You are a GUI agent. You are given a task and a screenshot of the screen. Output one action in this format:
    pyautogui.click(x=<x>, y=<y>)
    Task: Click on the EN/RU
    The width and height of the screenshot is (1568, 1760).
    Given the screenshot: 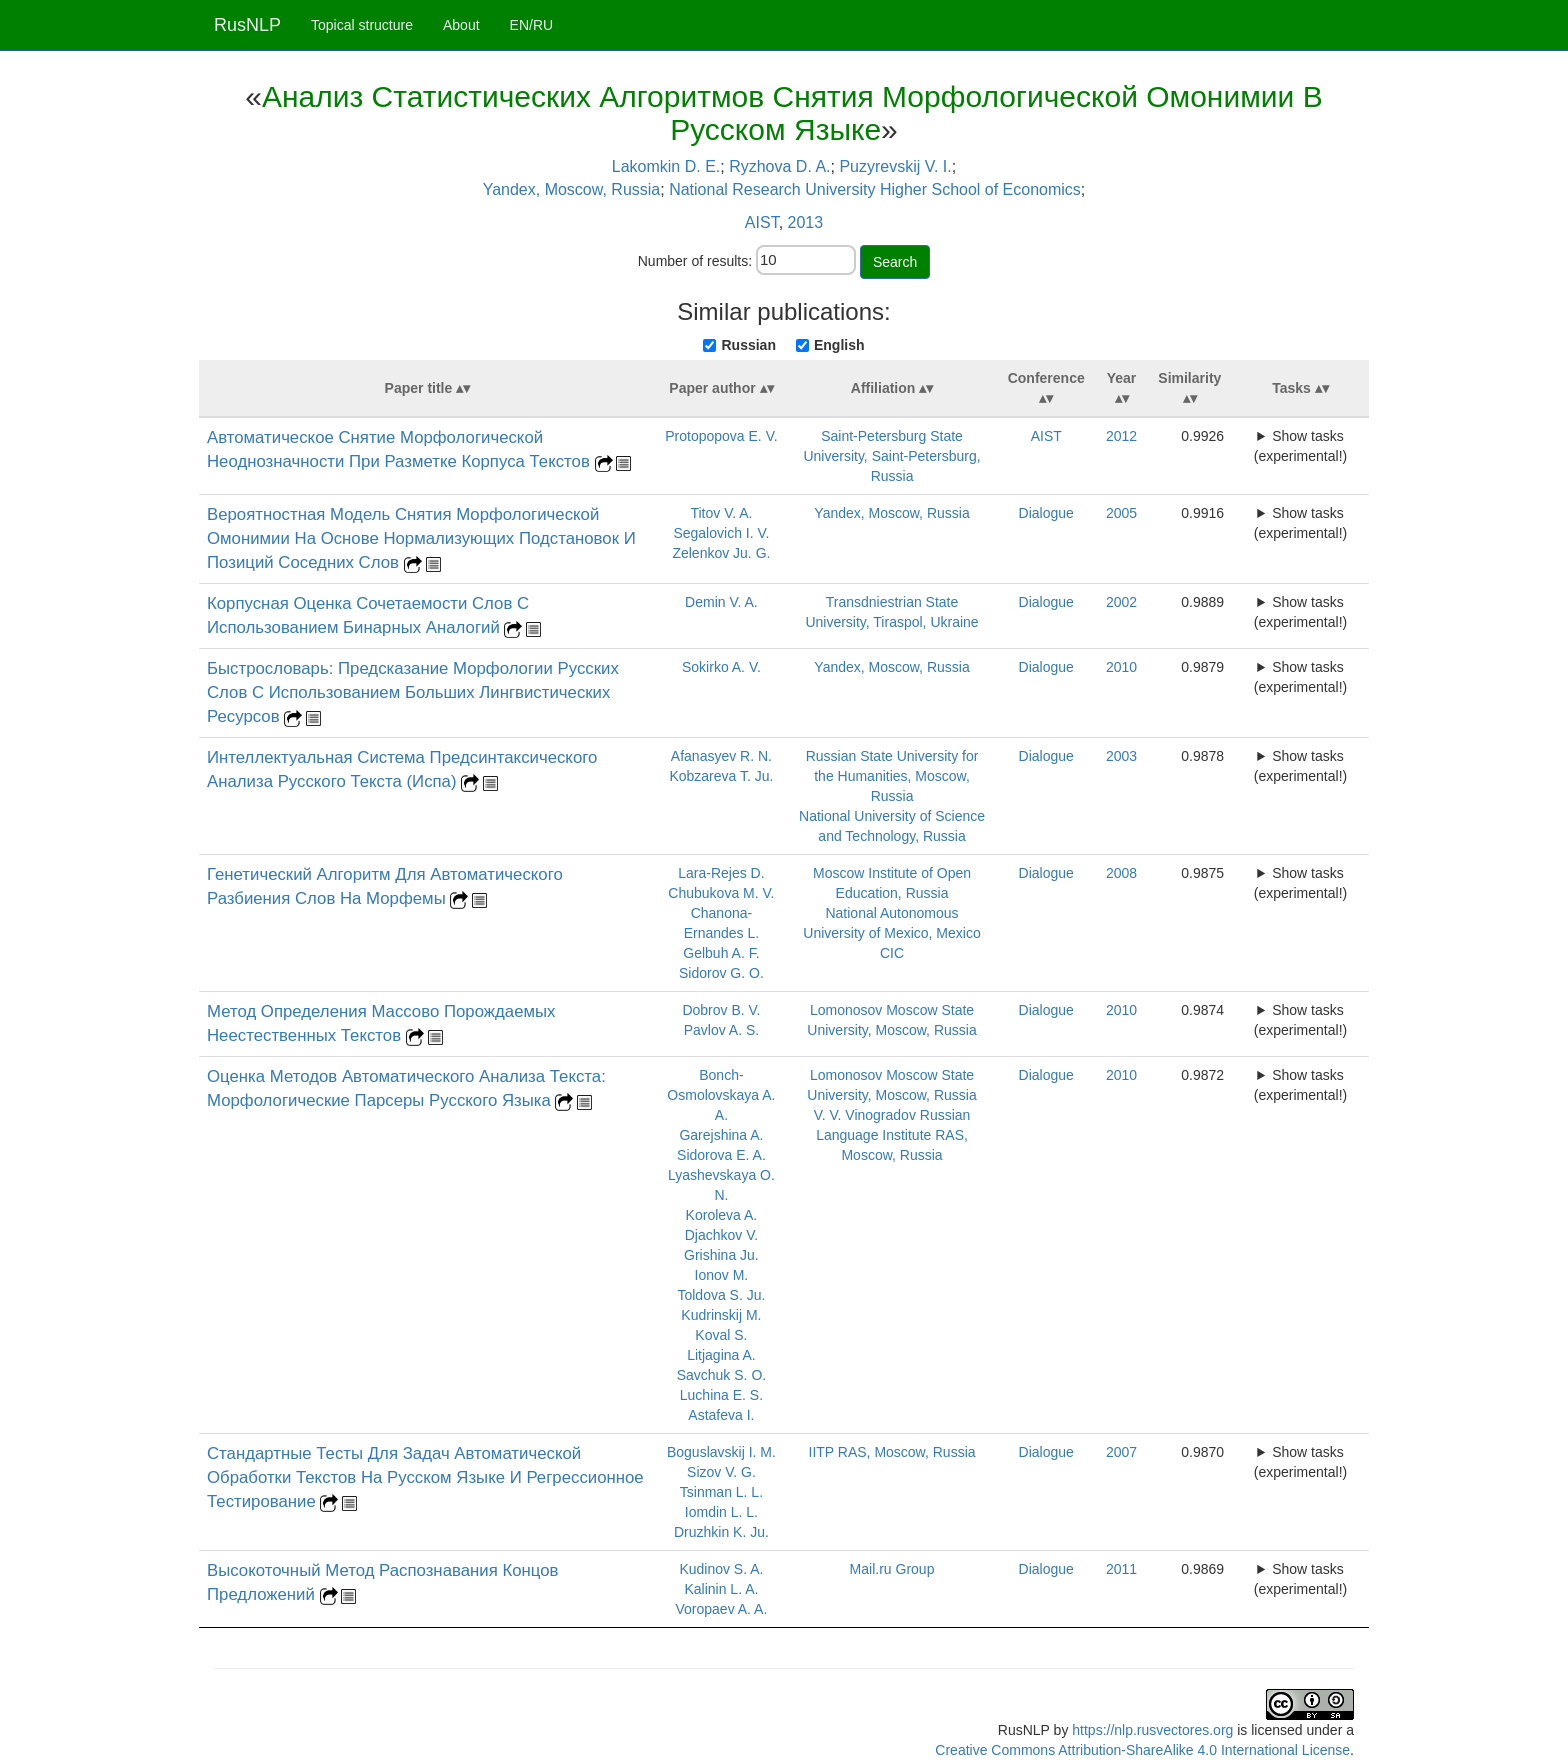 What is the action you would take?
    pyautogui.click(x=532, y=25)
    